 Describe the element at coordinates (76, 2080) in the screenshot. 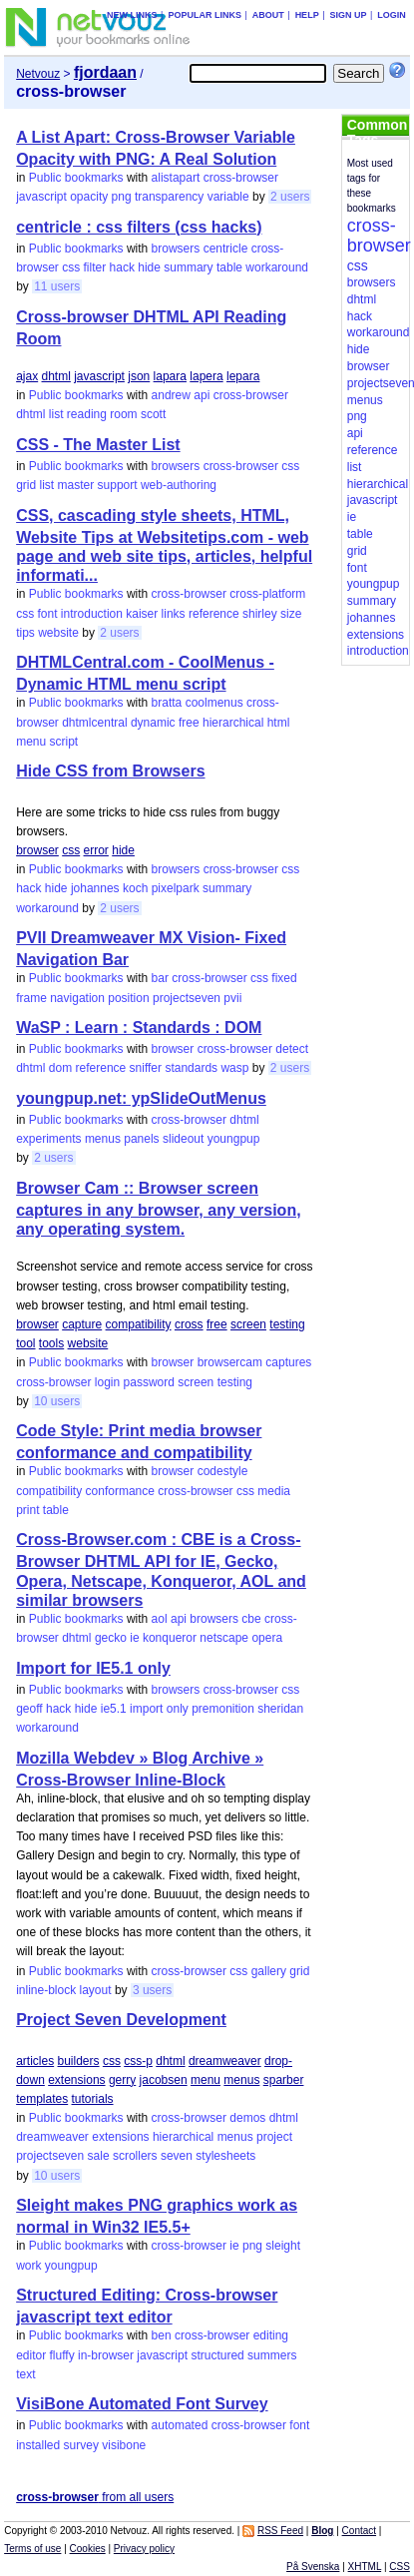

I see `extensions` at that location.